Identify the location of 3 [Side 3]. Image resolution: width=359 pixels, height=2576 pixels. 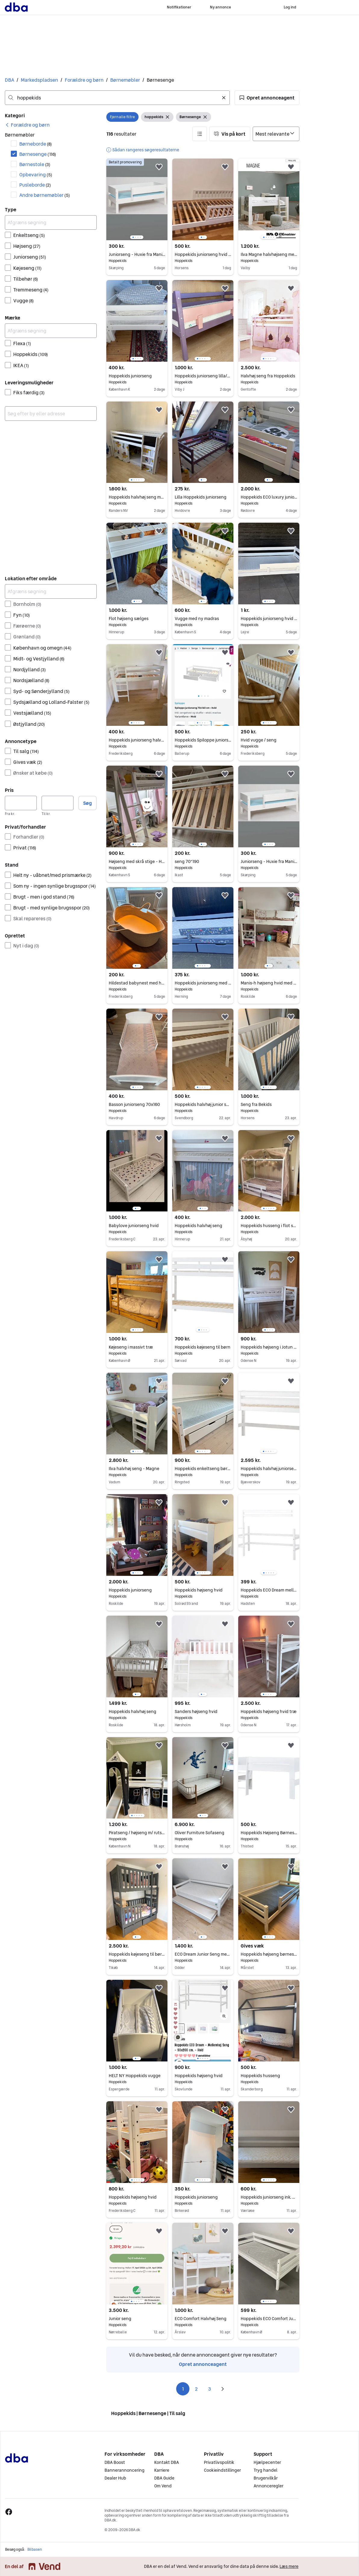
(209, 2388).